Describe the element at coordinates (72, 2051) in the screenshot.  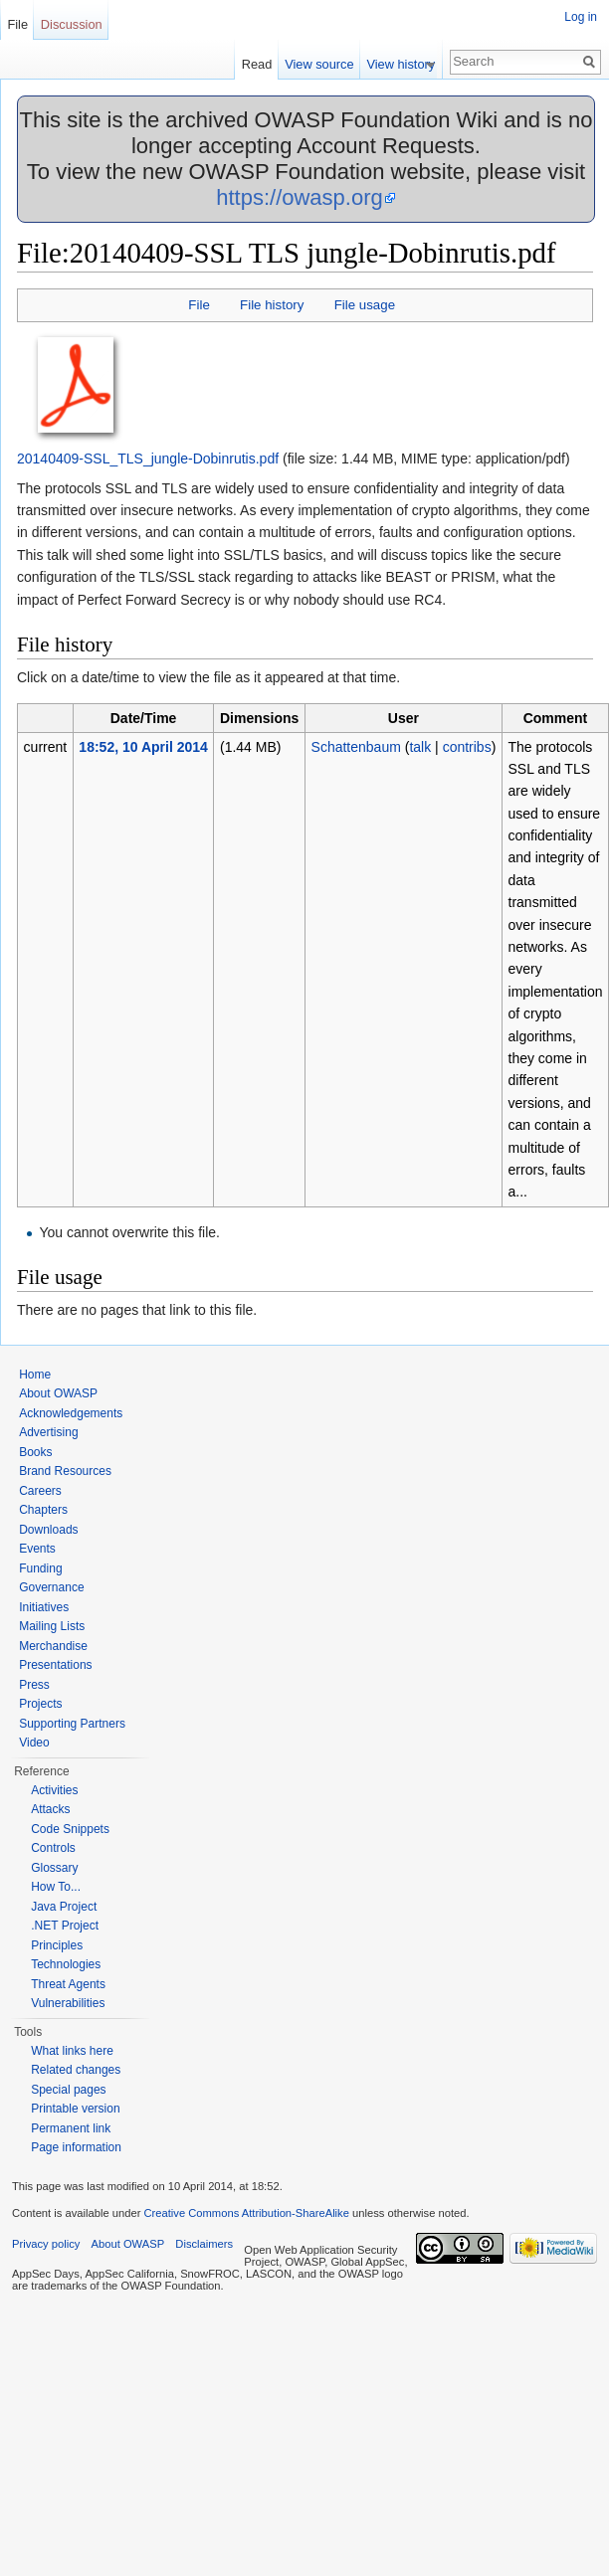
I see `What links here` at that location.